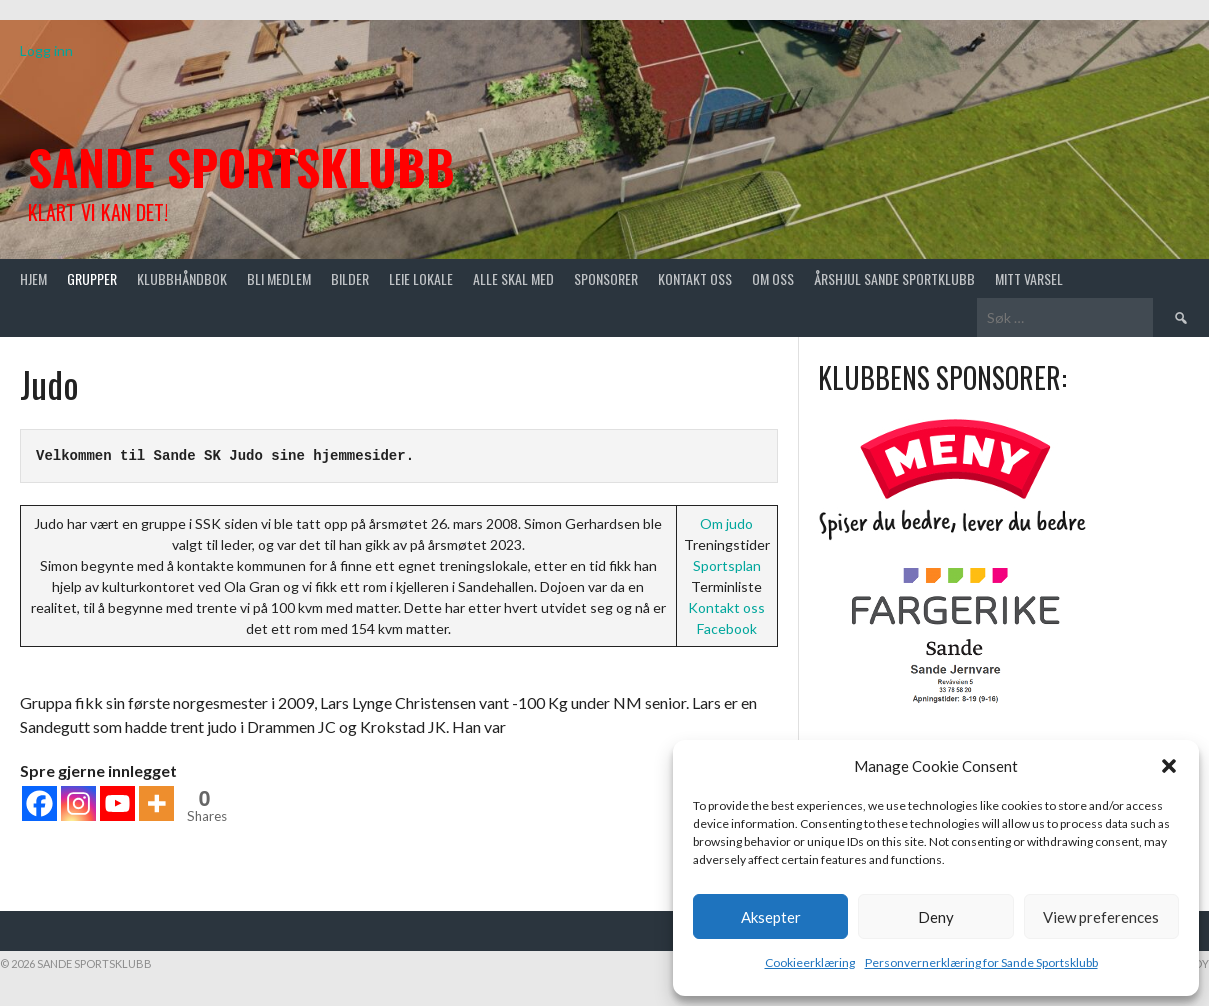 This screenshot has width=1209, height=1006. Describe the element at coordinates (606, 278) in the screenshot. I see `Sponsorer` at that location.